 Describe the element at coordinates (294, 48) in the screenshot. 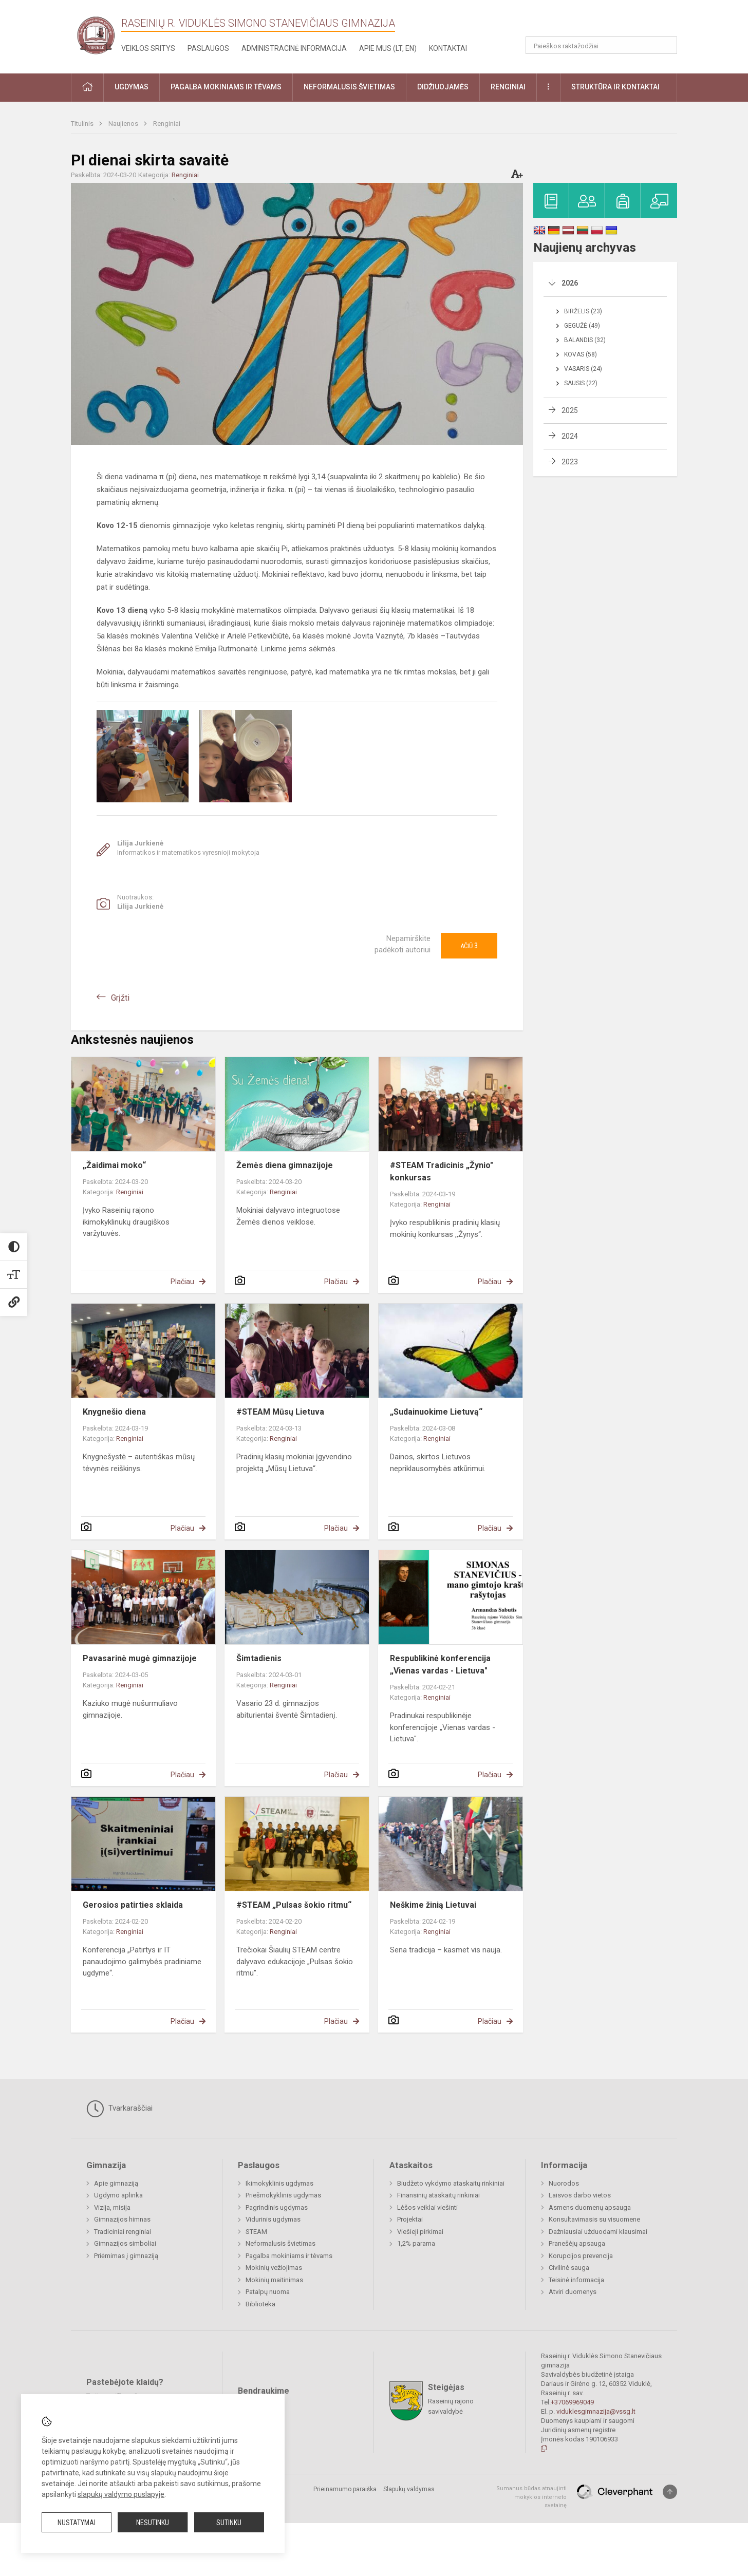

I see `Administracinė informacija` at that location.